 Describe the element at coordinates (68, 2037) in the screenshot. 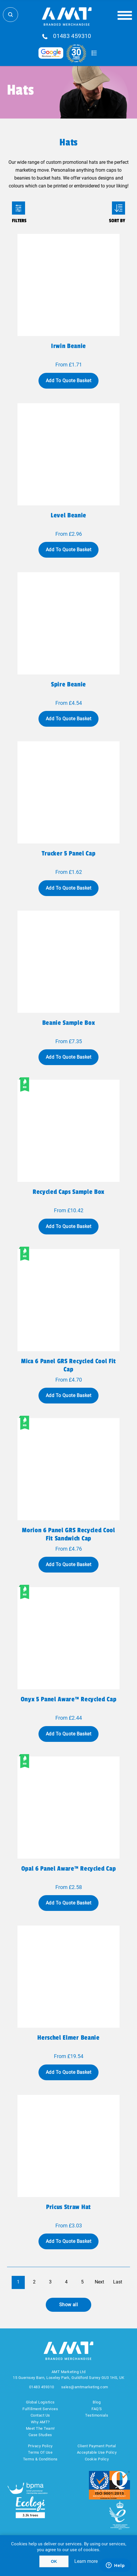

I see `Herschel Elmer beanie` at that location.